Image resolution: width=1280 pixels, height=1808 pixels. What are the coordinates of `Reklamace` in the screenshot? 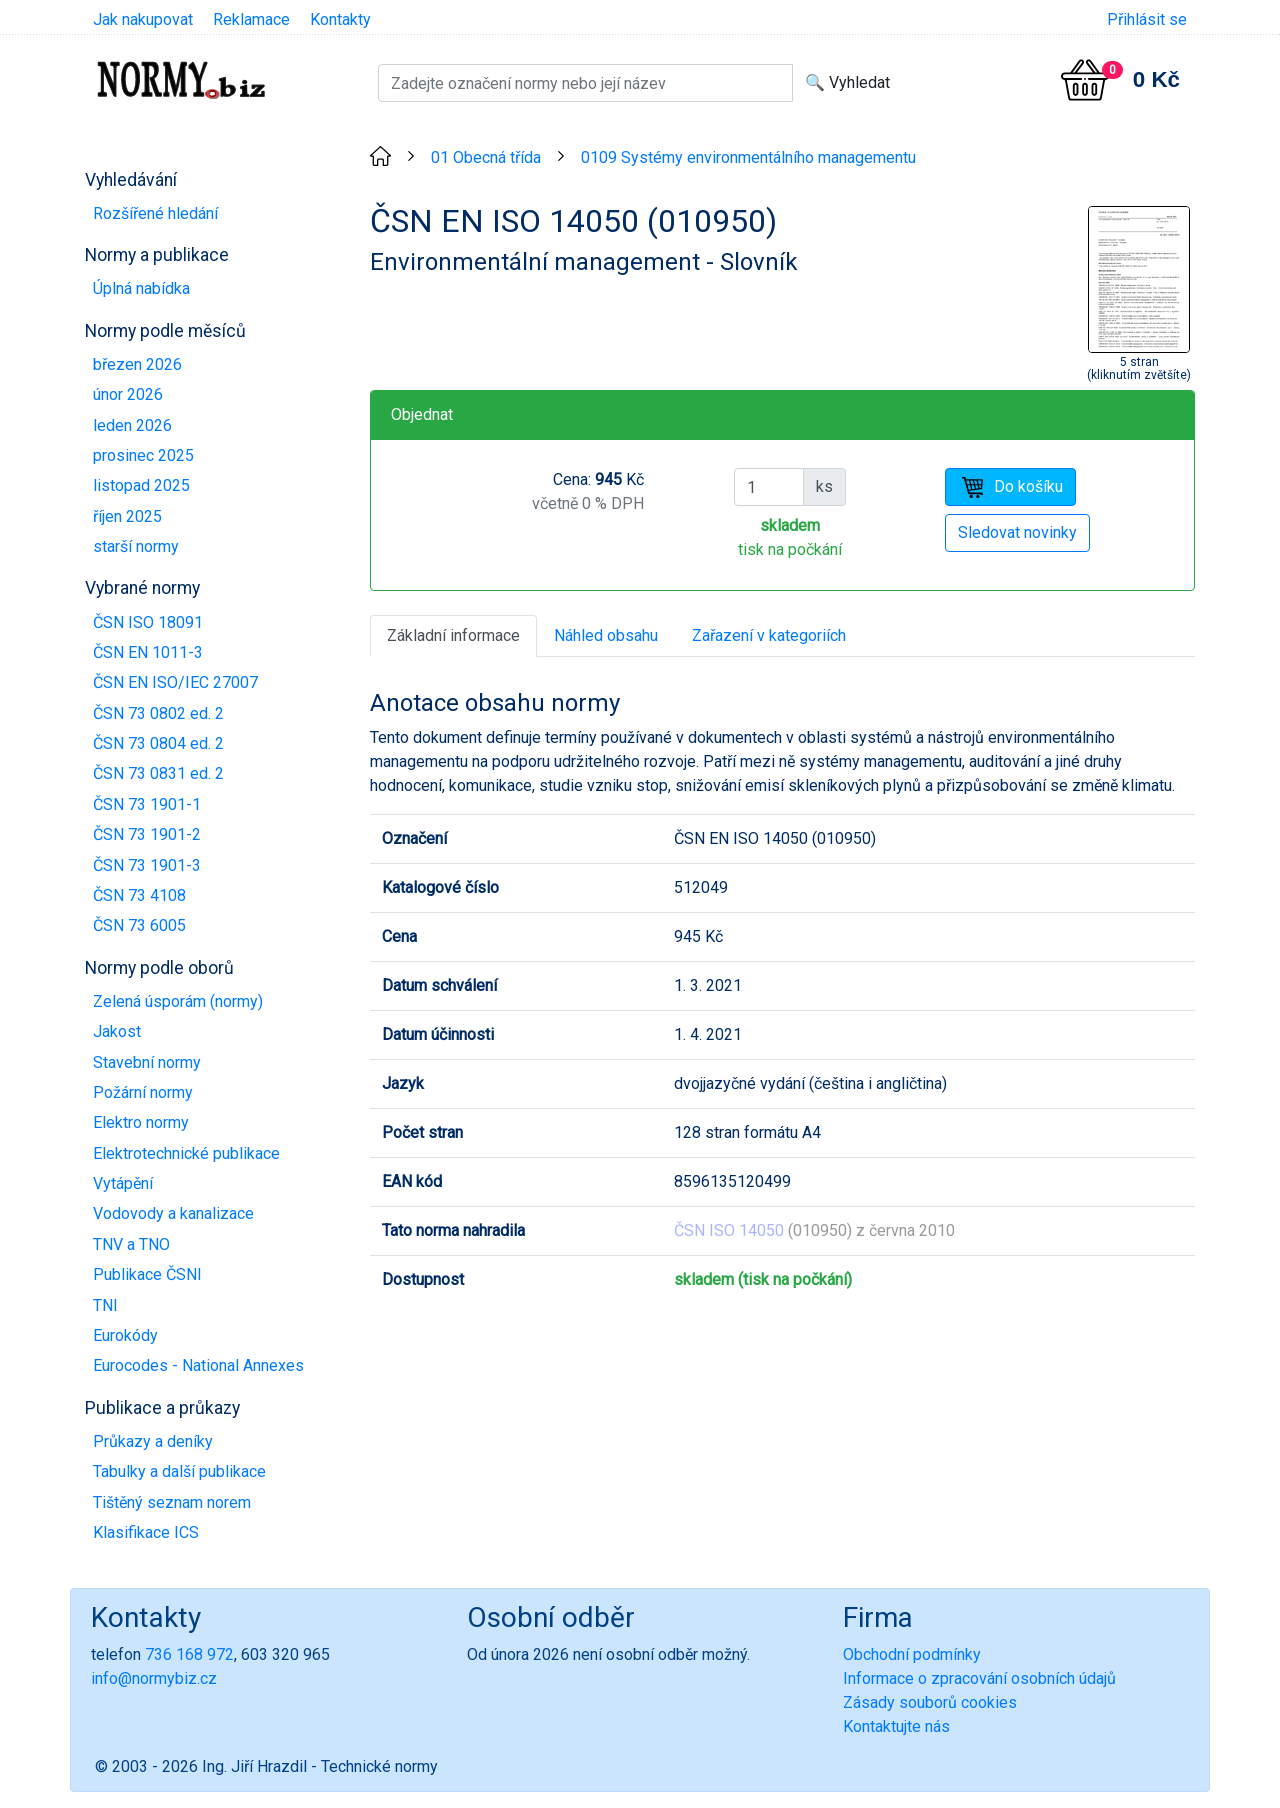 It's located at (251, 19).